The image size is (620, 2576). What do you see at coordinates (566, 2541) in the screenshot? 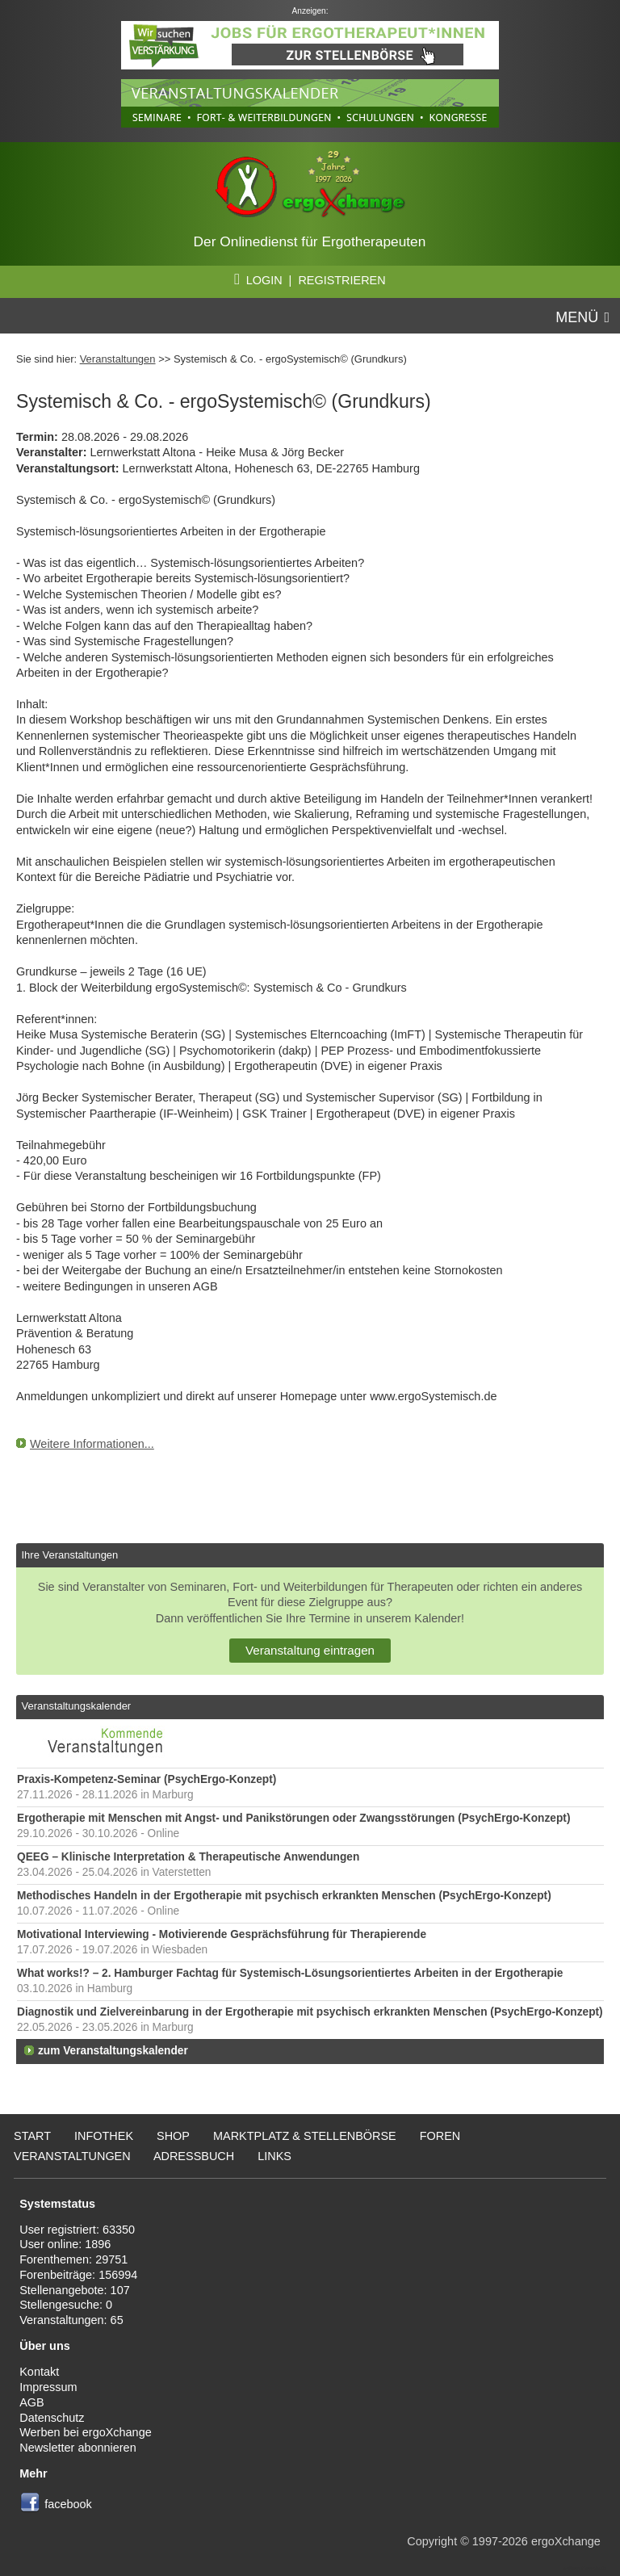
I see `ergoXchange` at bounding box center [566, 2541].